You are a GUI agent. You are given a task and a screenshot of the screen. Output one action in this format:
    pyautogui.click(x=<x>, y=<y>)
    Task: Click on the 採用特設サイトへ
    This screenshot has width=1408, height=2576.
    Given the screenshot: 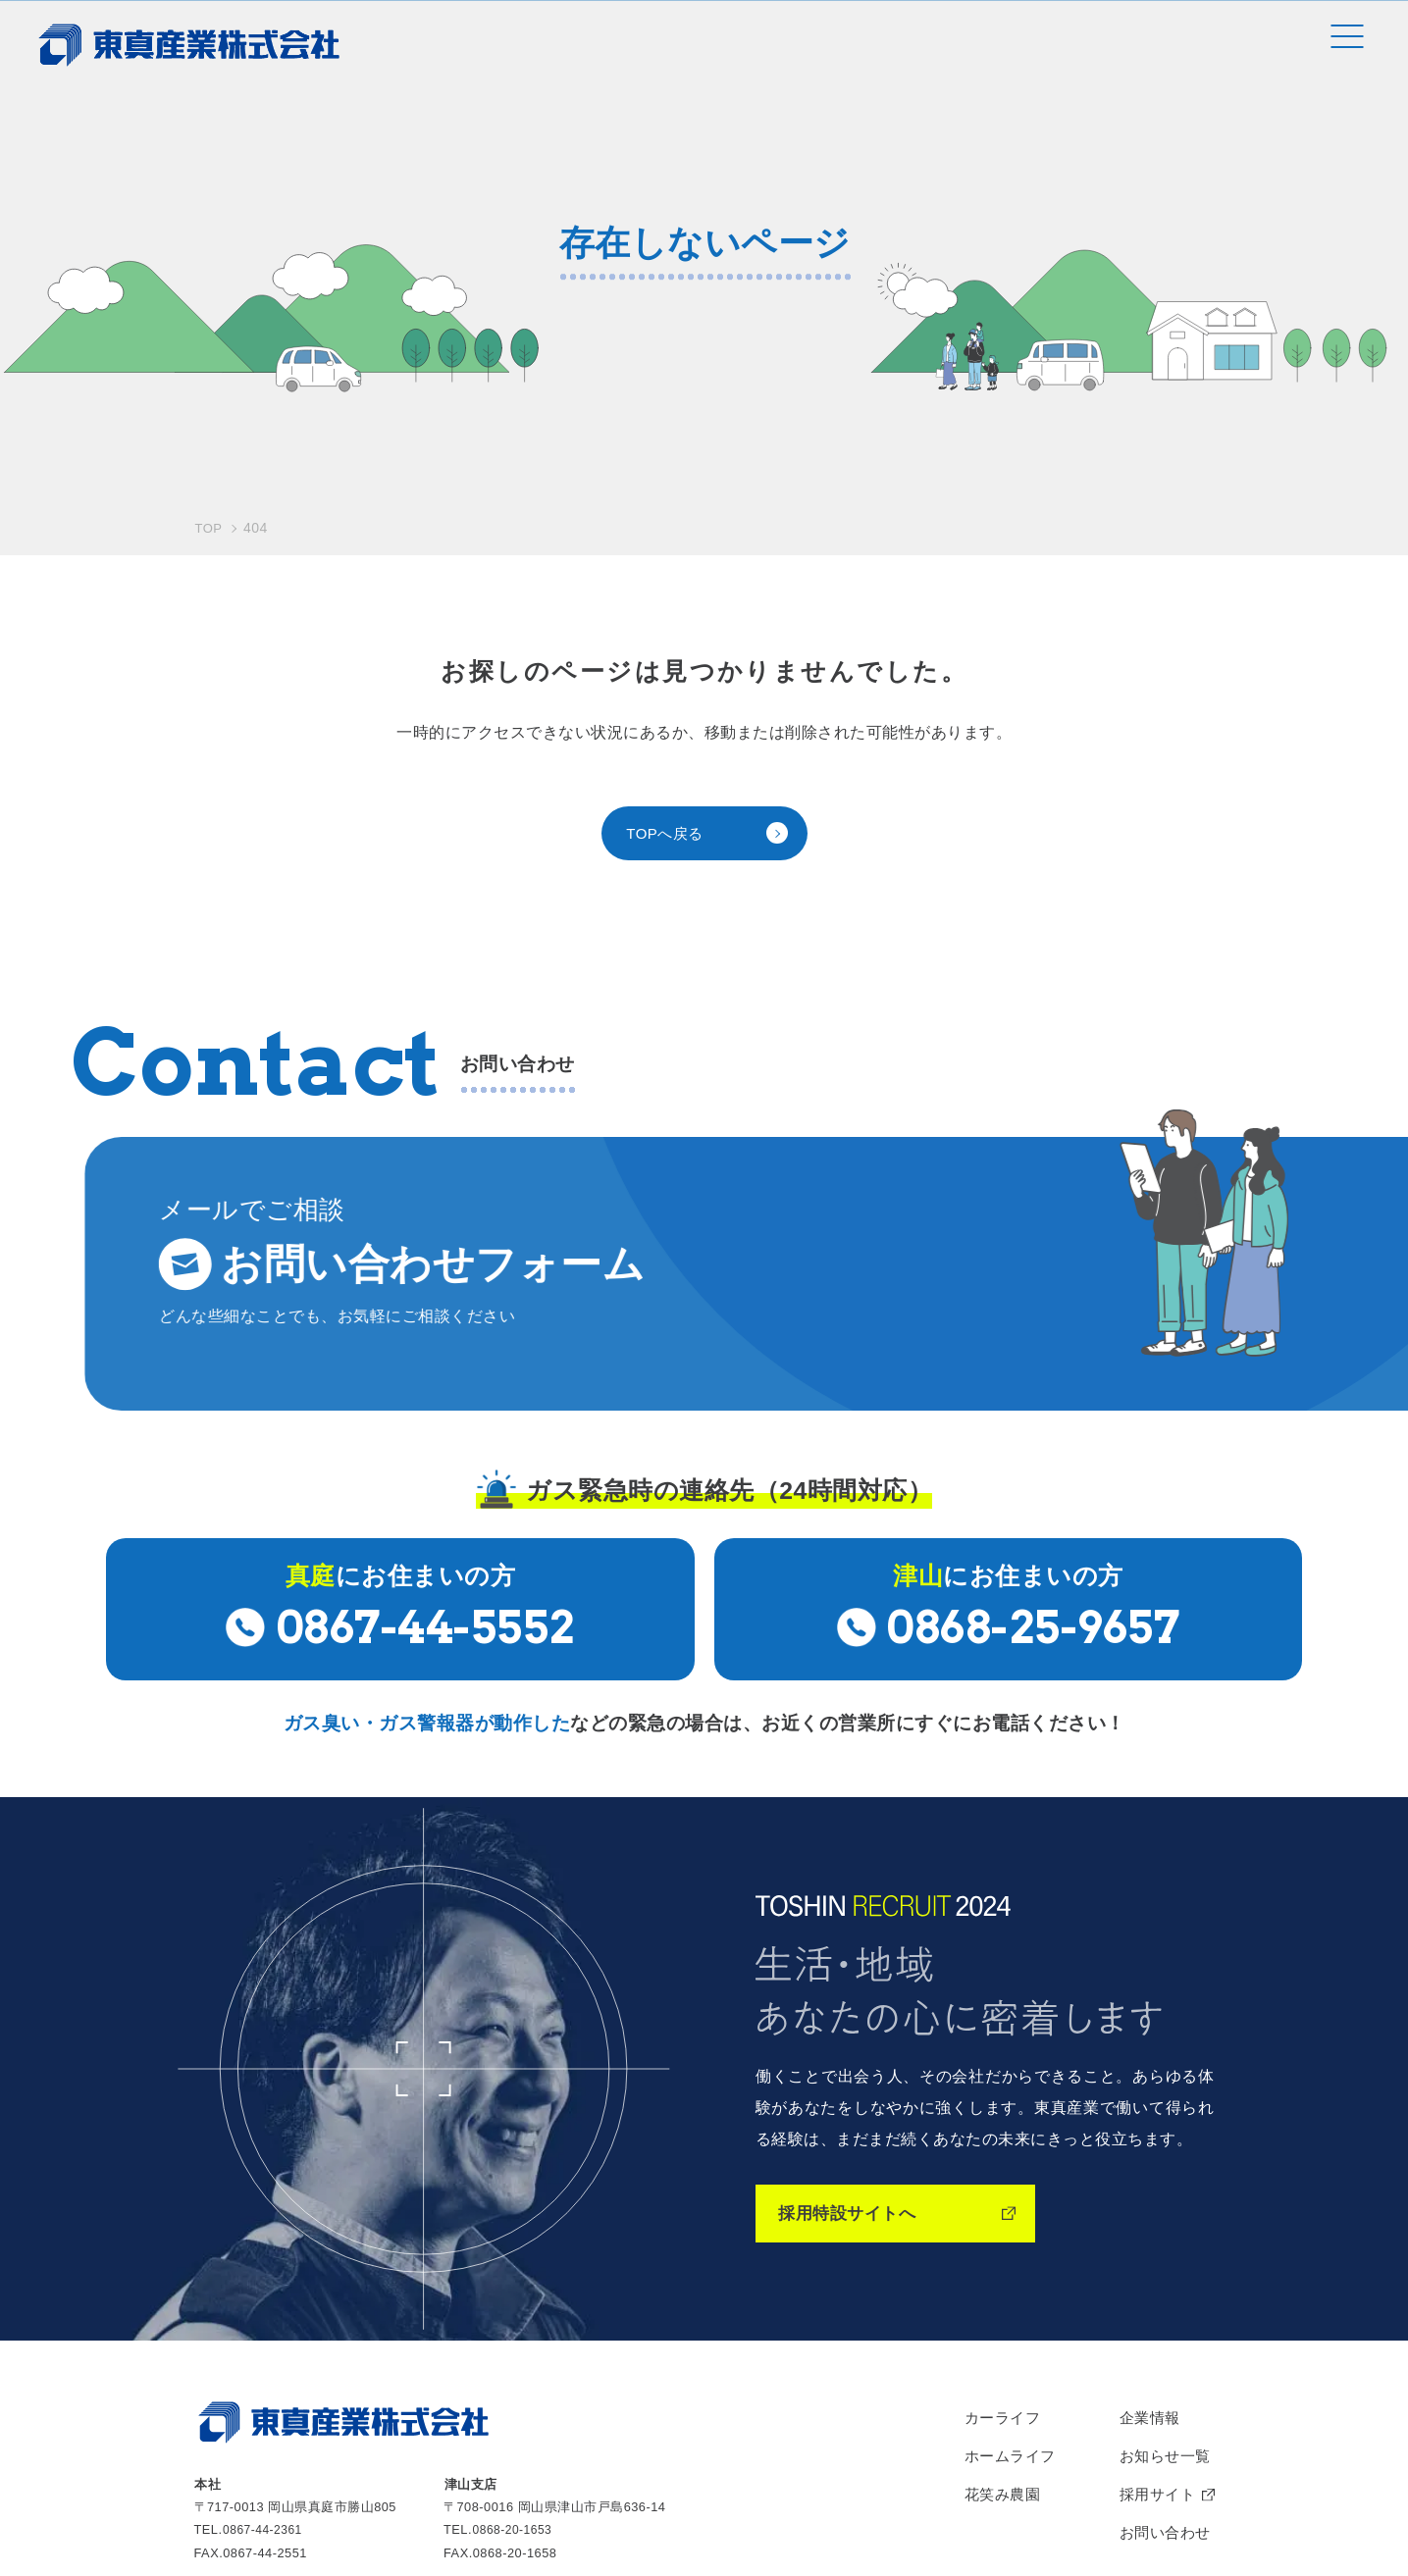 What is the action you would take?
    pyautogui.click(x=854, y=1986)
    